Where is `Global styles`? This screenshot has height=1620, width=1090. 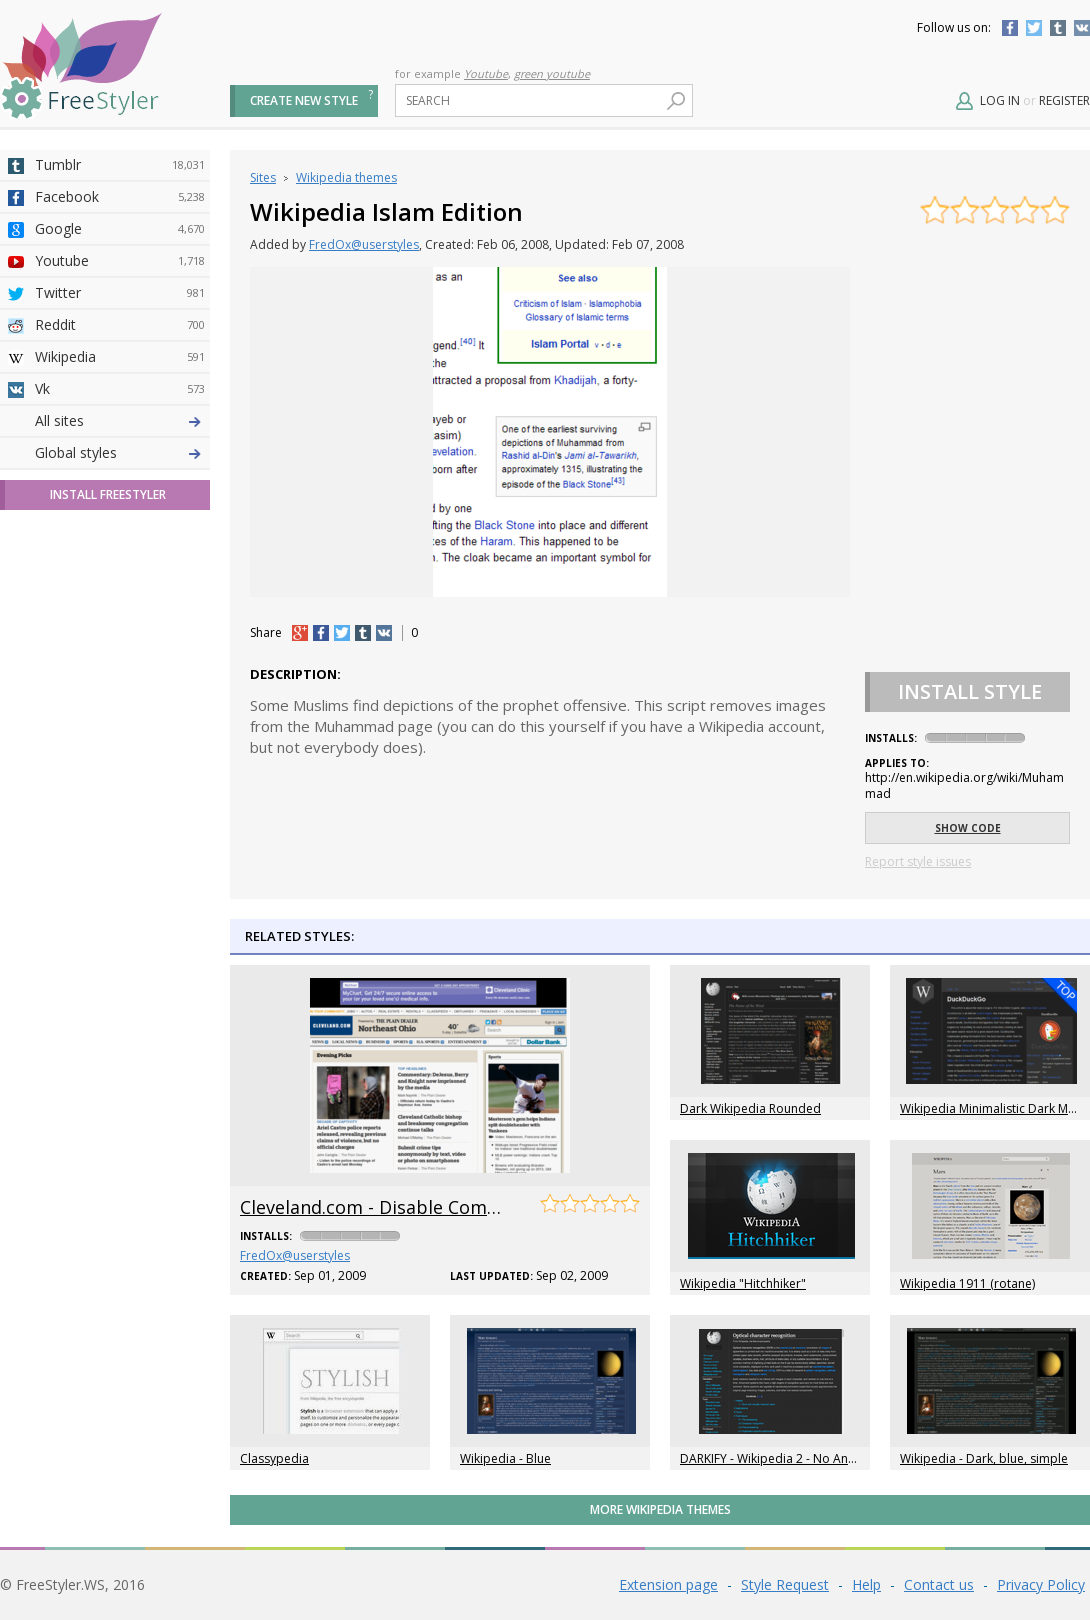 Global styles is located at coordinates (76, 804).